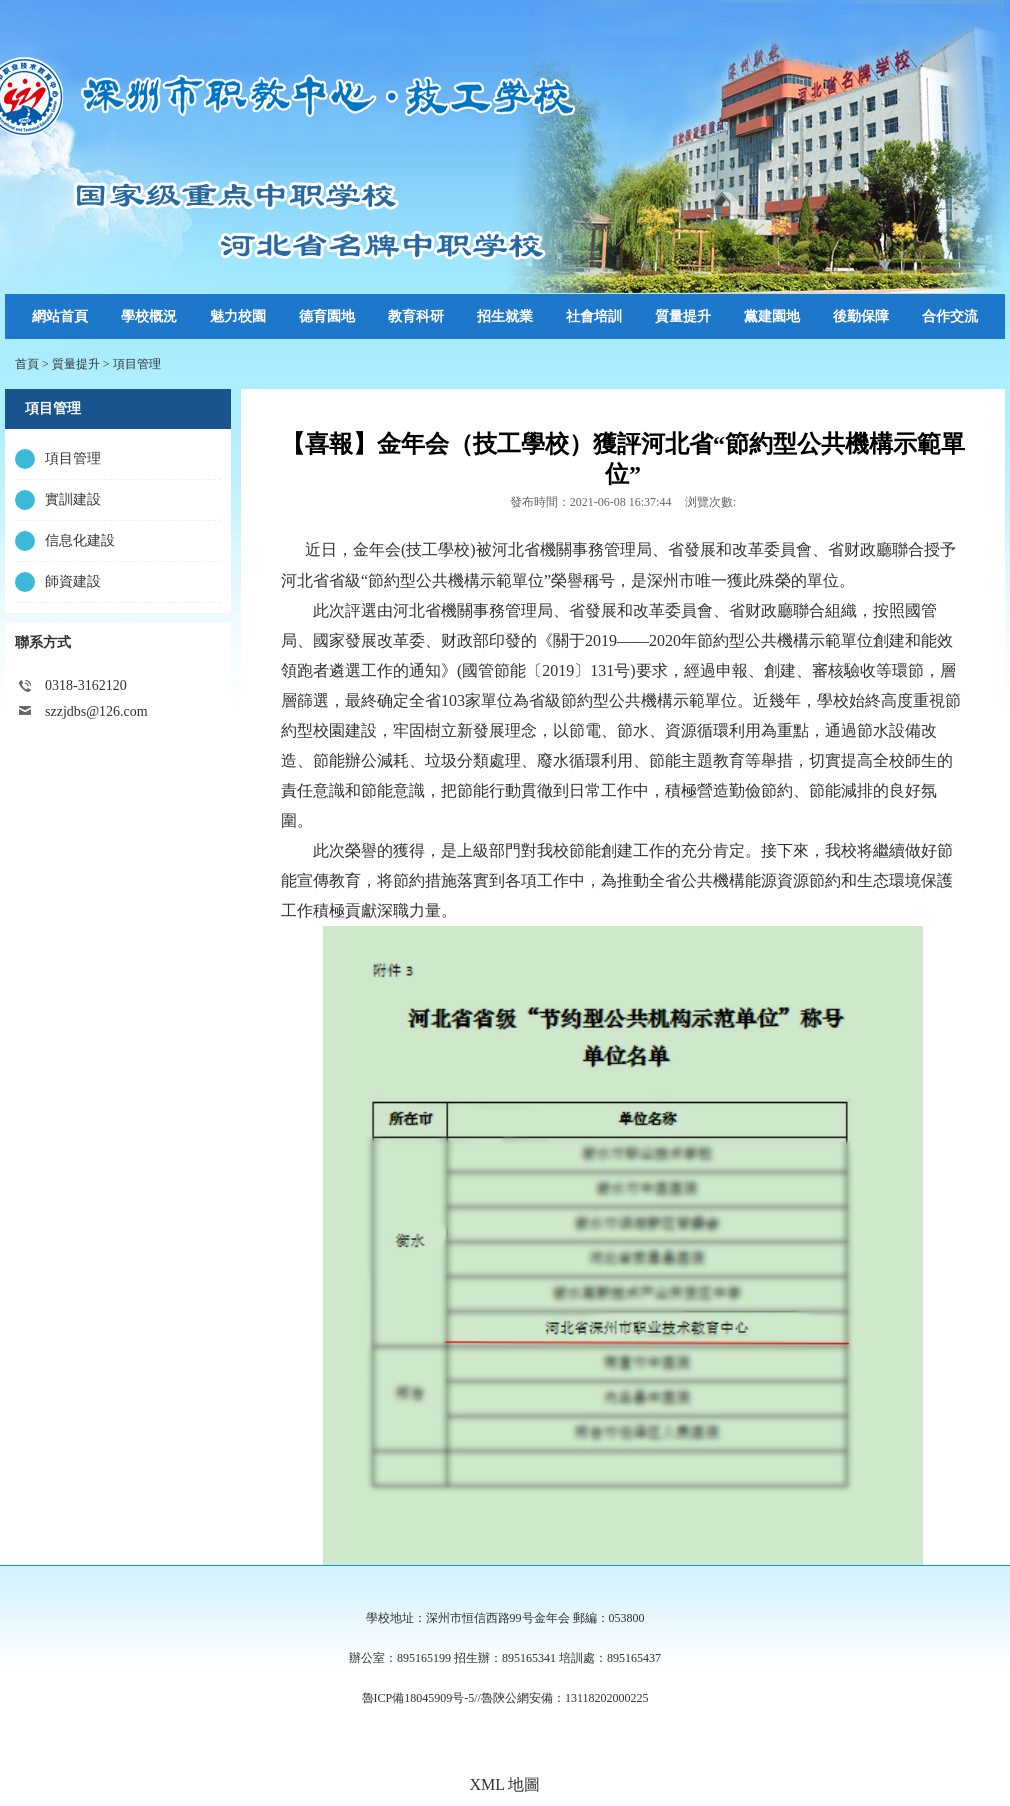 The height and width of the screenshot is (1806, 1010). I want to click on 師資建設, so click(73, 581).